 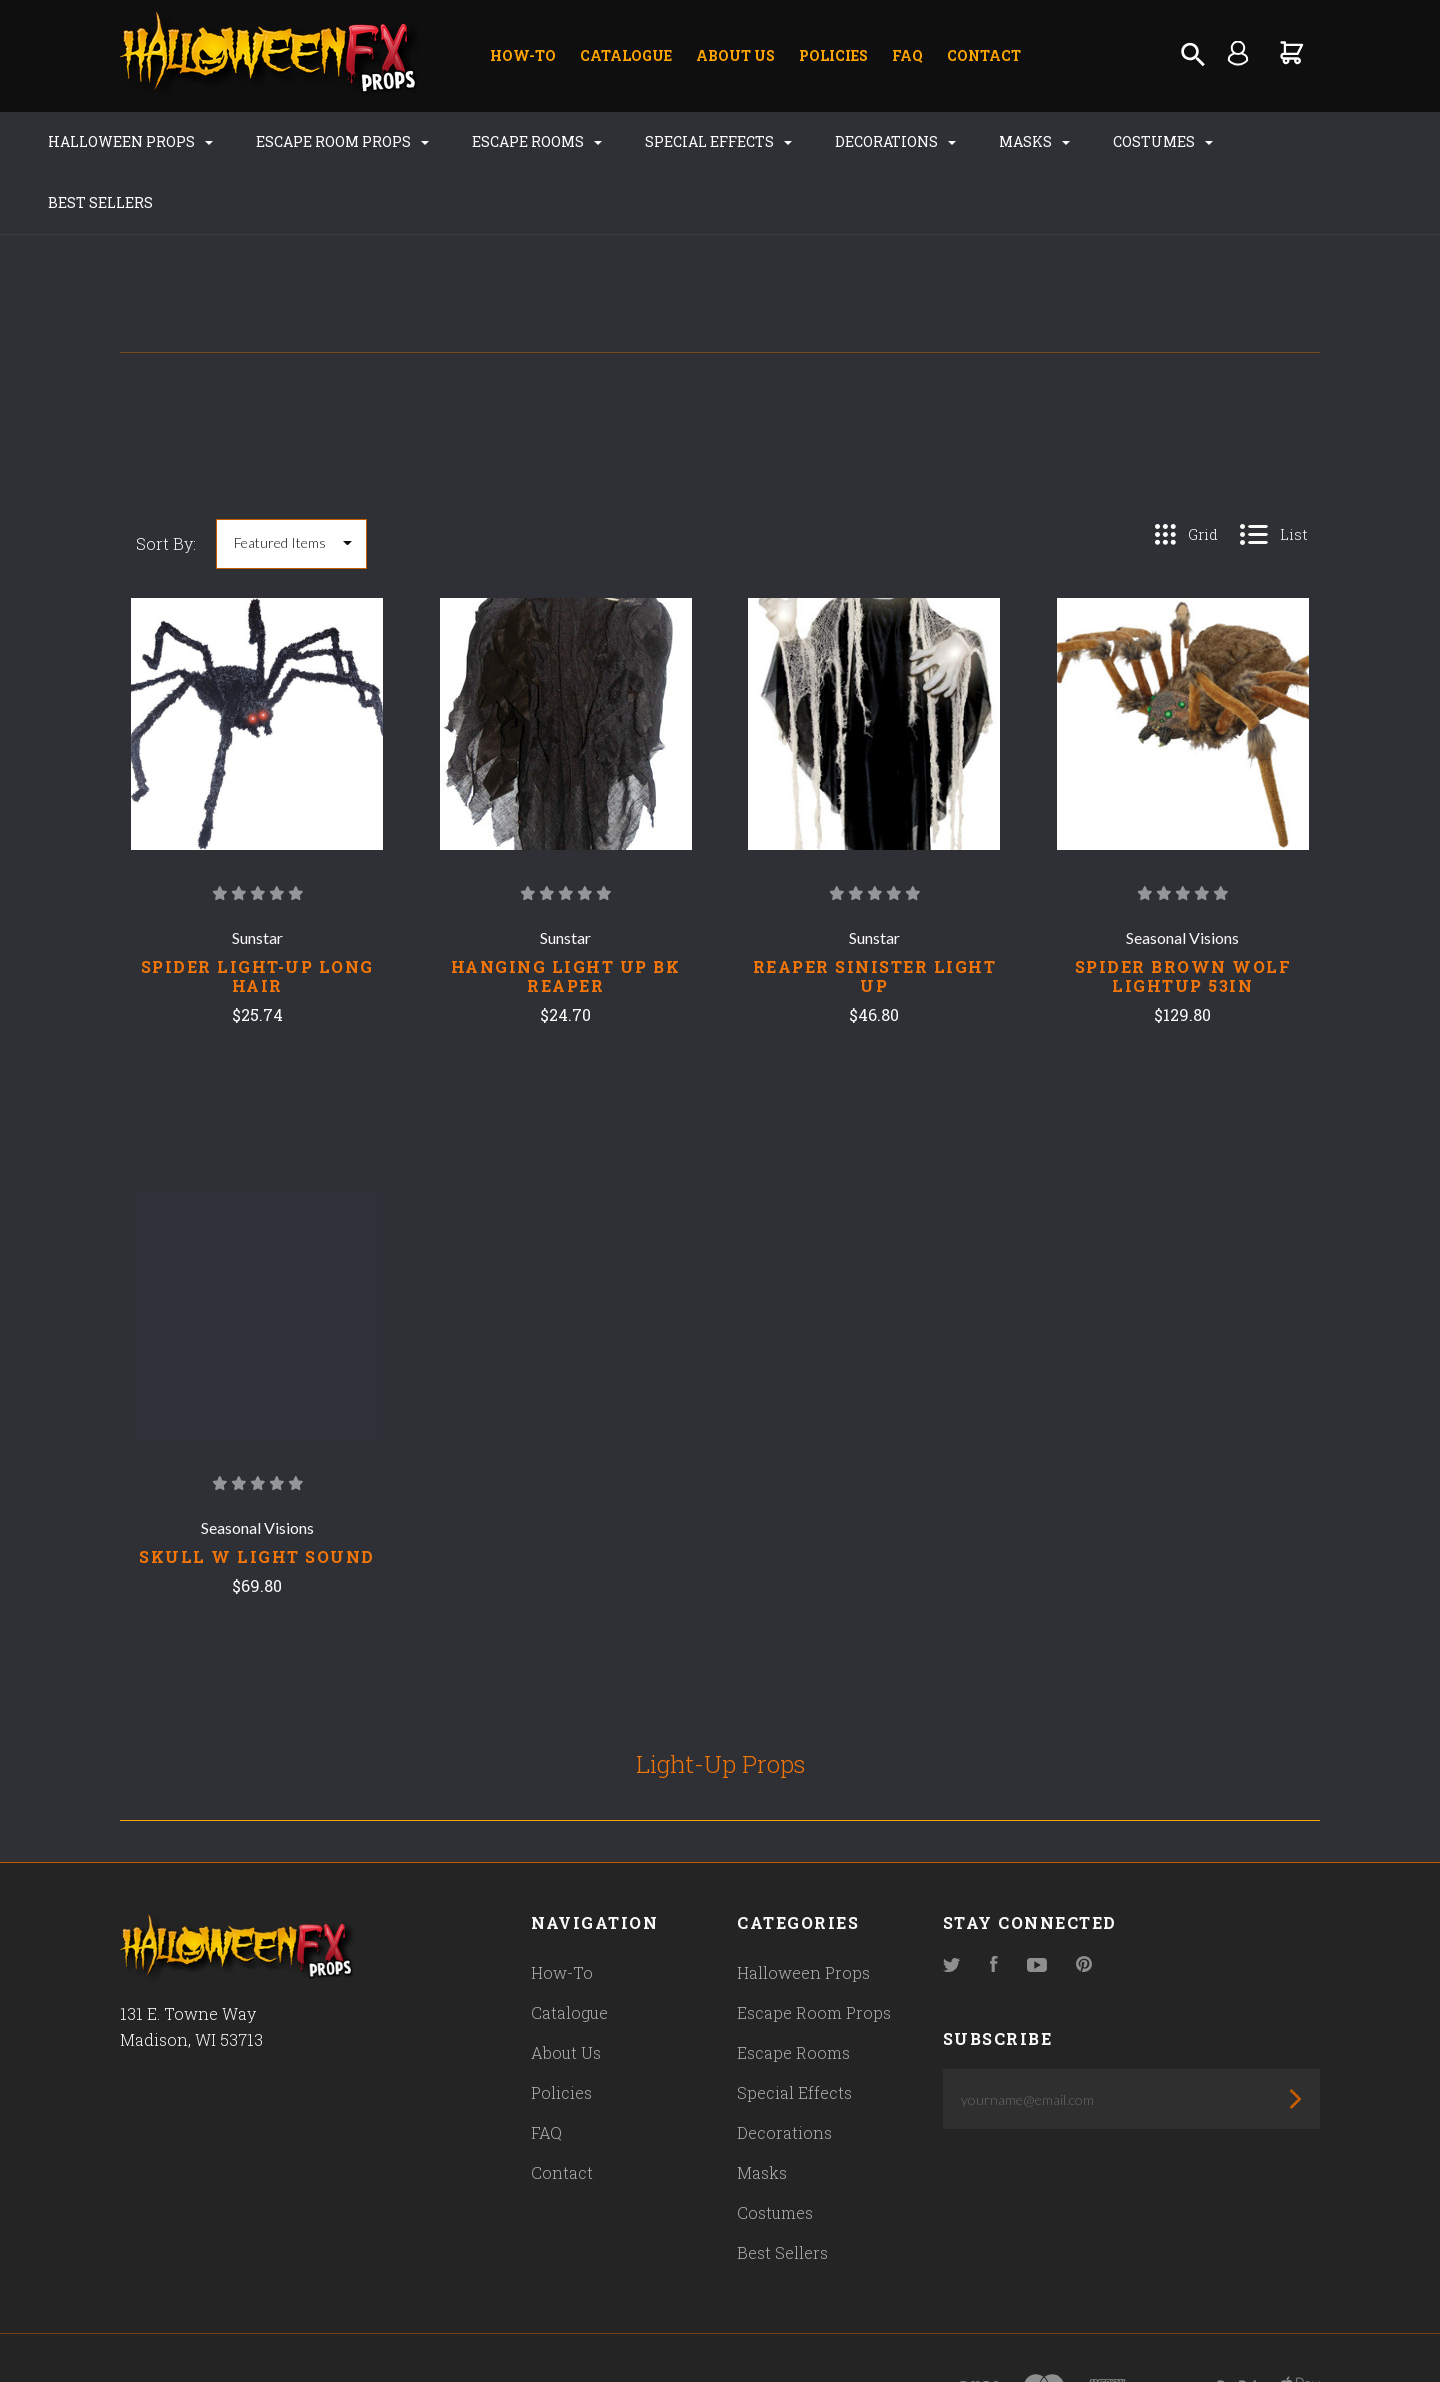 What do you see at coordinates (1013, 141) in the screenshot?
I see `Masks` at bounding box center [1013, 141].